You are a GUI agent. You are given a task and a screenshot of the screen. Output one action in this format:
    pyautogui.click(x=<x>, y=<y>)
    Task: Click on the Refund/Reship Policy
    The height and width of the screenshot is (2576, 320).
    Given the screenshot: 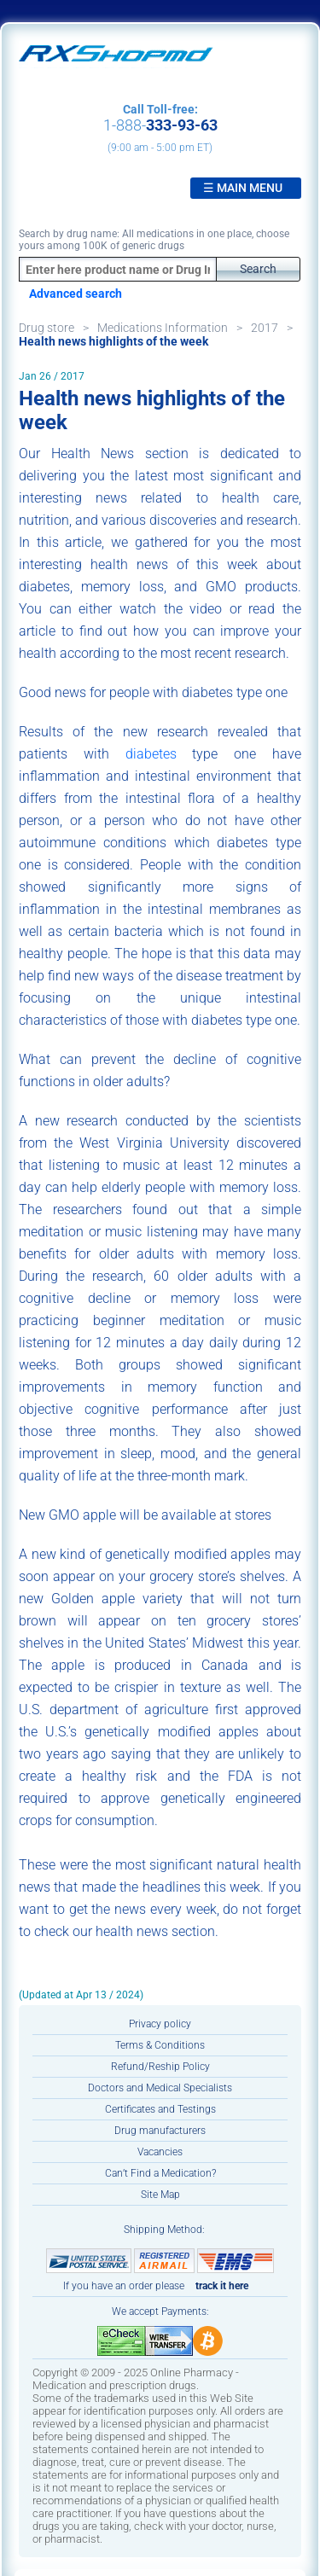 What is the action you would take?
    pyautogui.click(x=160, y=2067)
    